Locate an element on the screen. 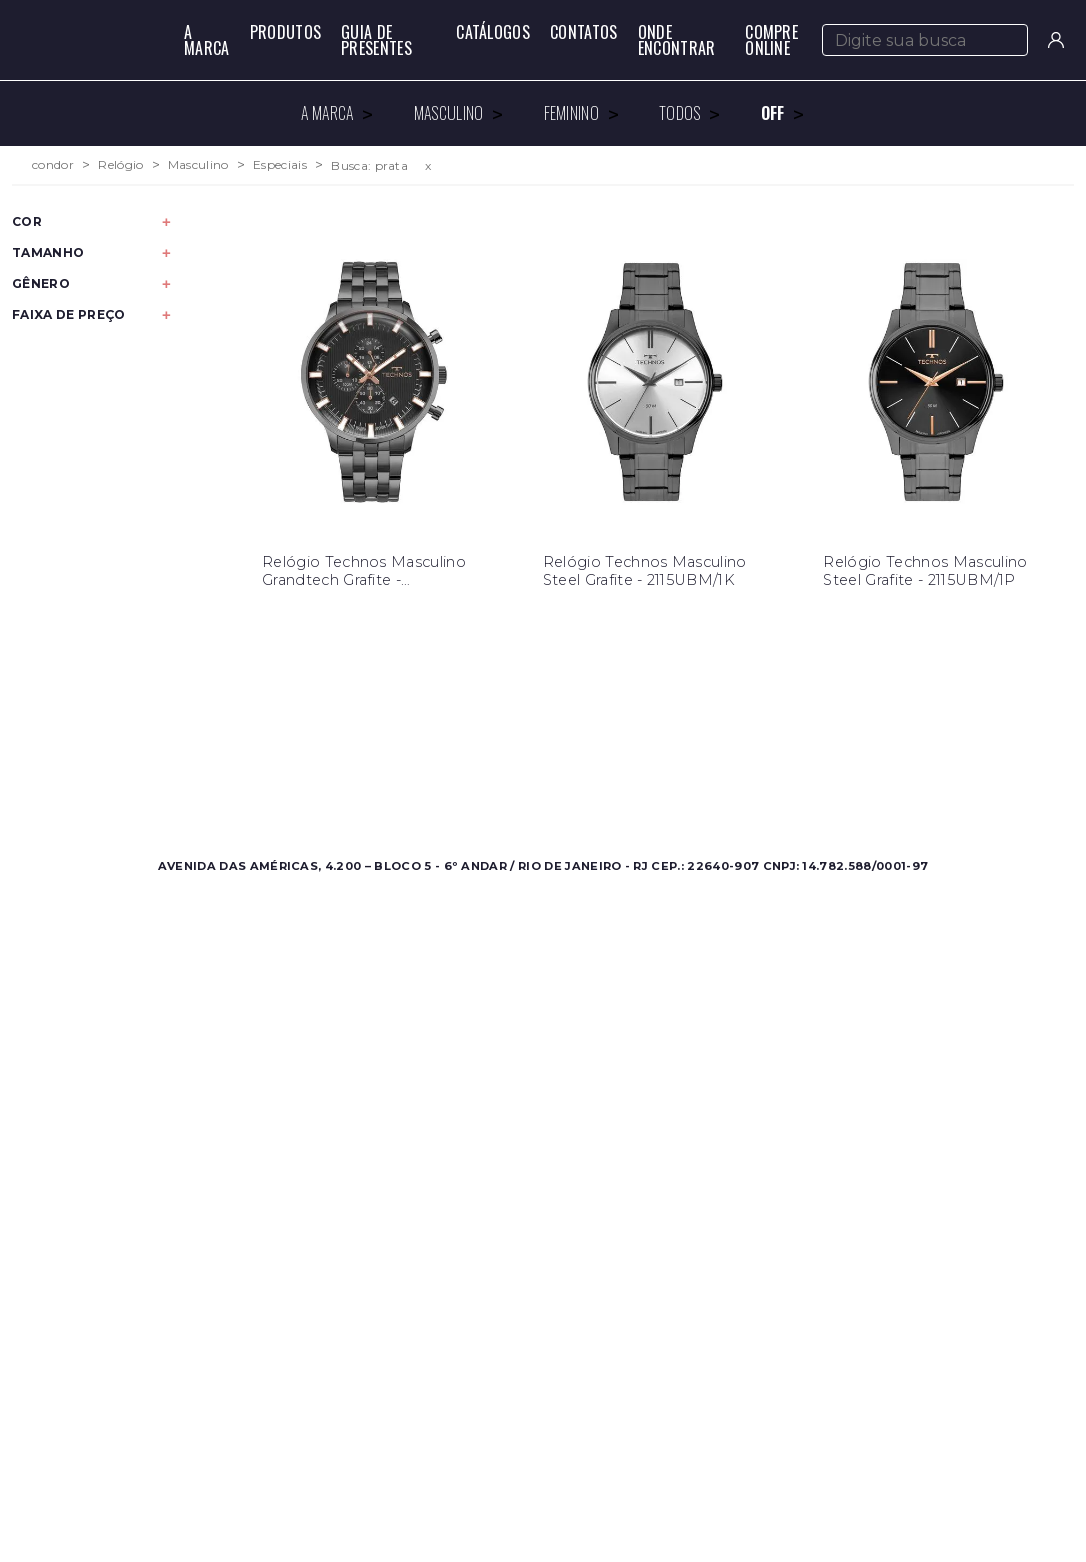 Image resolution: width=1086 pixels, height=1562 pixels. A Marca is located at coordinates (207, 40).